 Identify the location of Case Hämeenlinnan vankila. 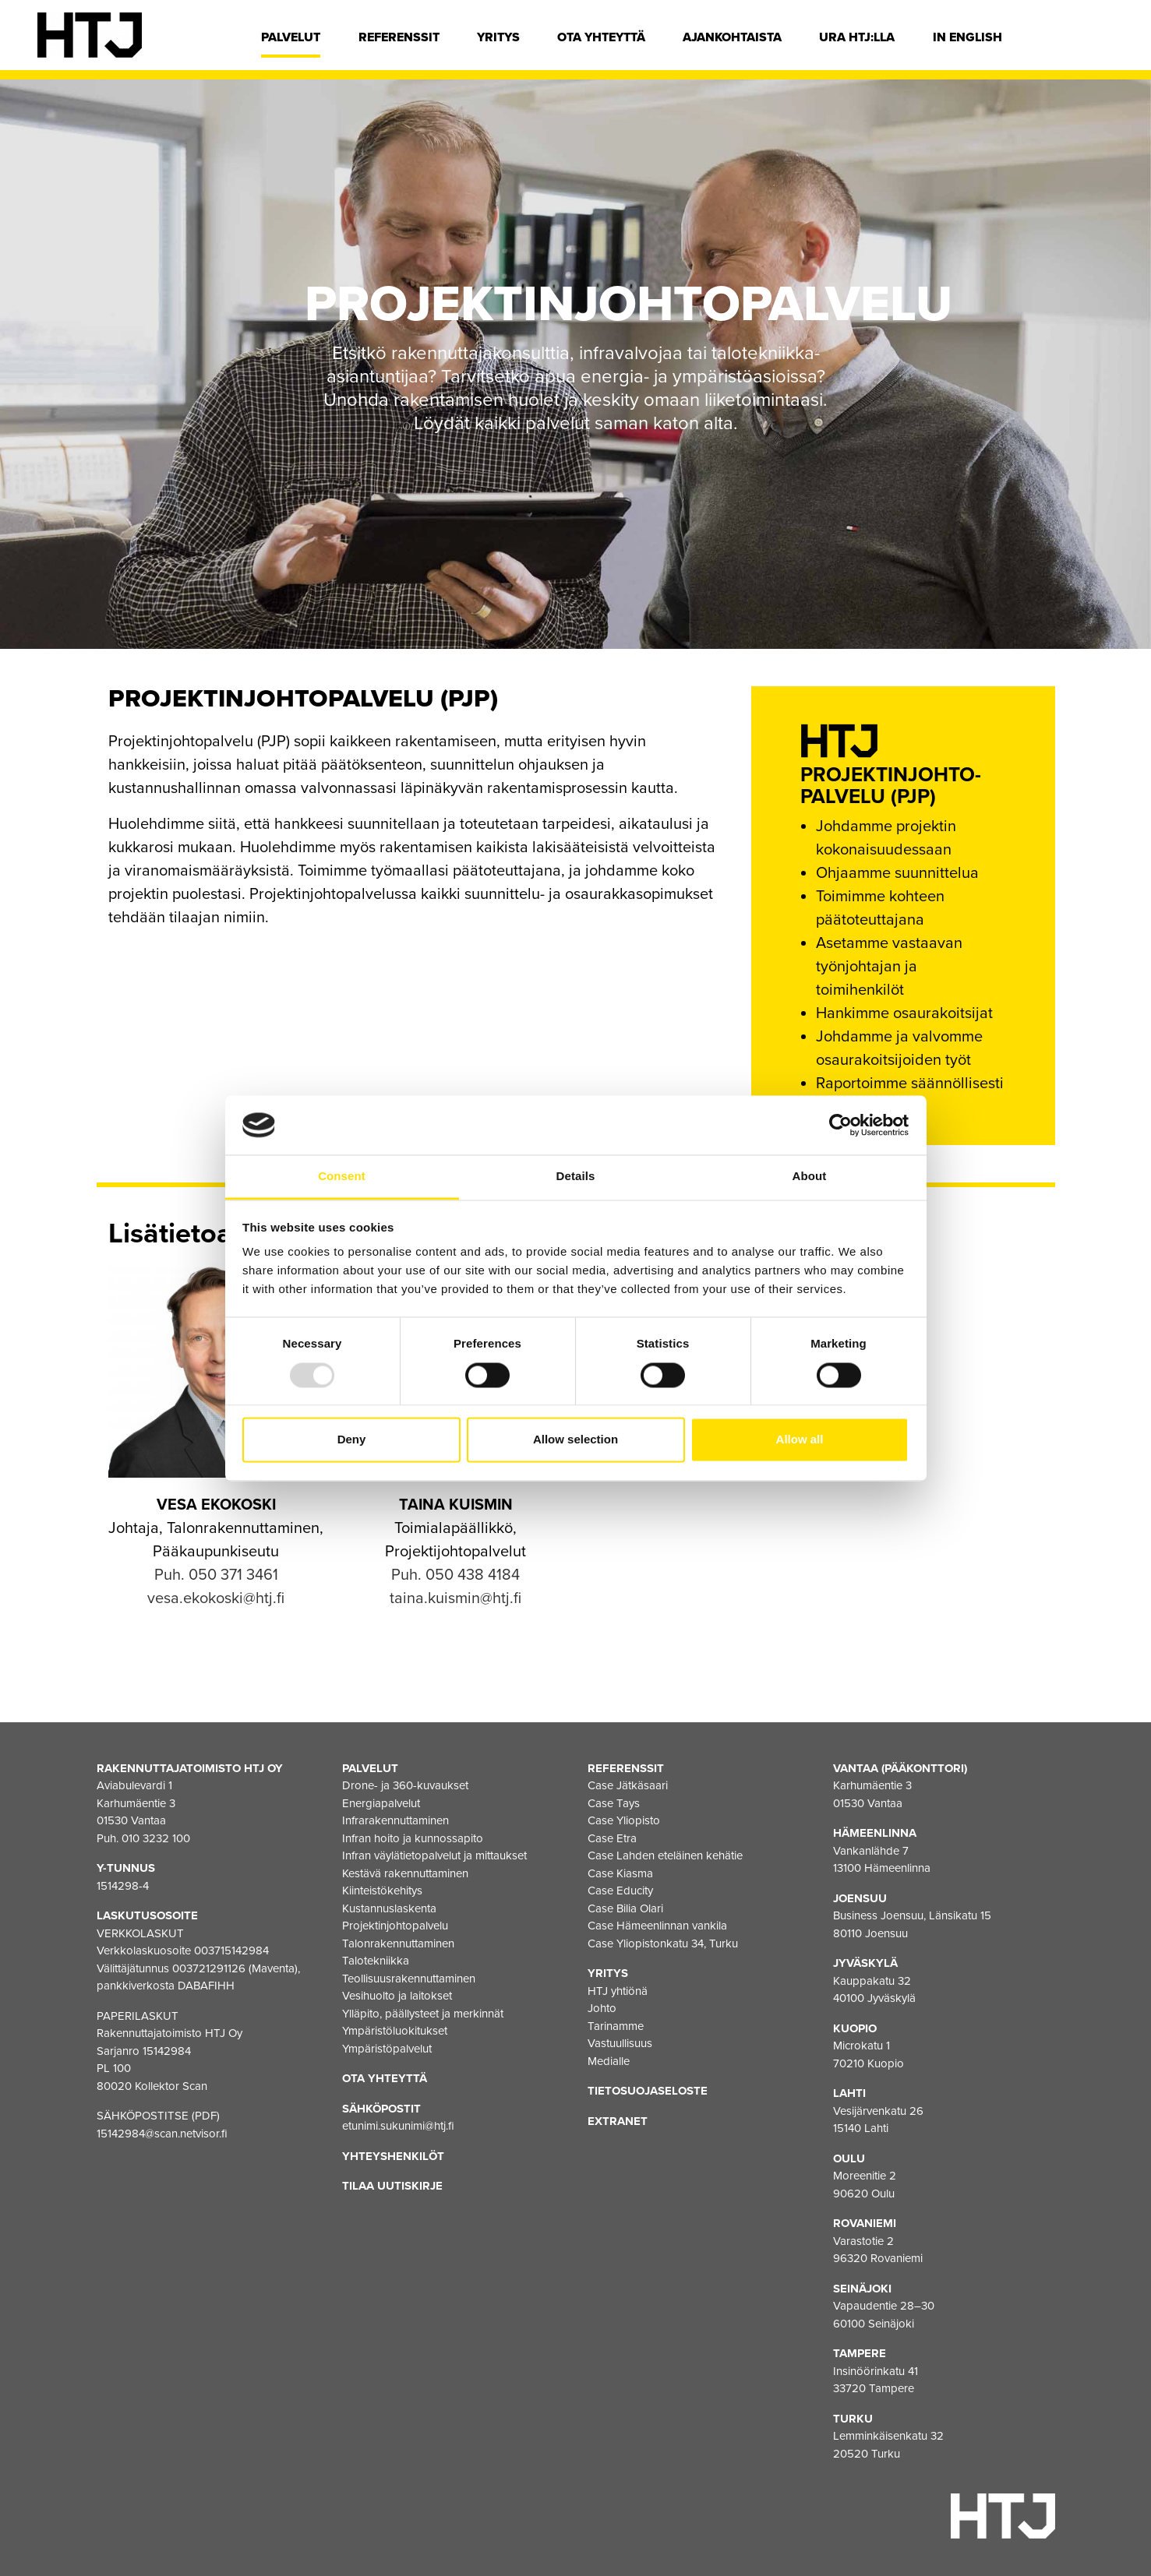
(657, 1926).